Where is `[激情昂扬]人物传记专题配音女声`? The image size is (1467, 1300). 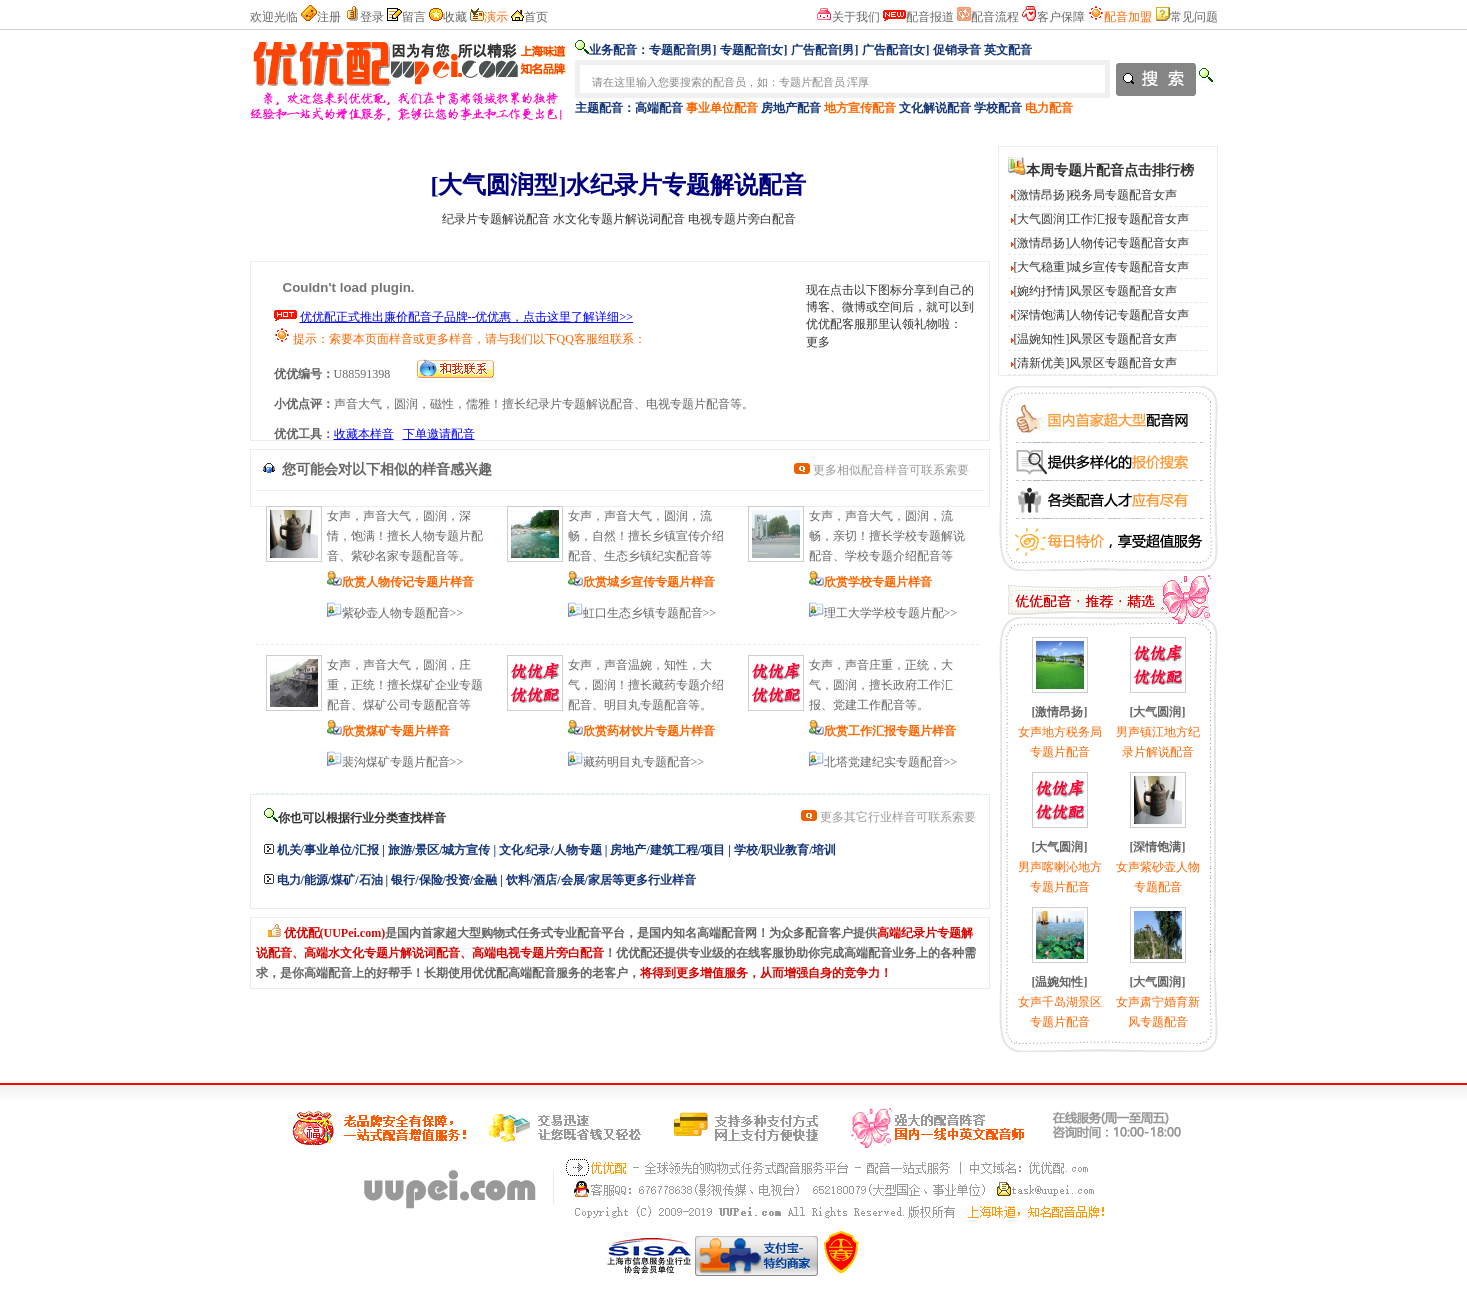 [激情昂扬]人物传记专题配音女声 is located at coordinates (1102, 243).